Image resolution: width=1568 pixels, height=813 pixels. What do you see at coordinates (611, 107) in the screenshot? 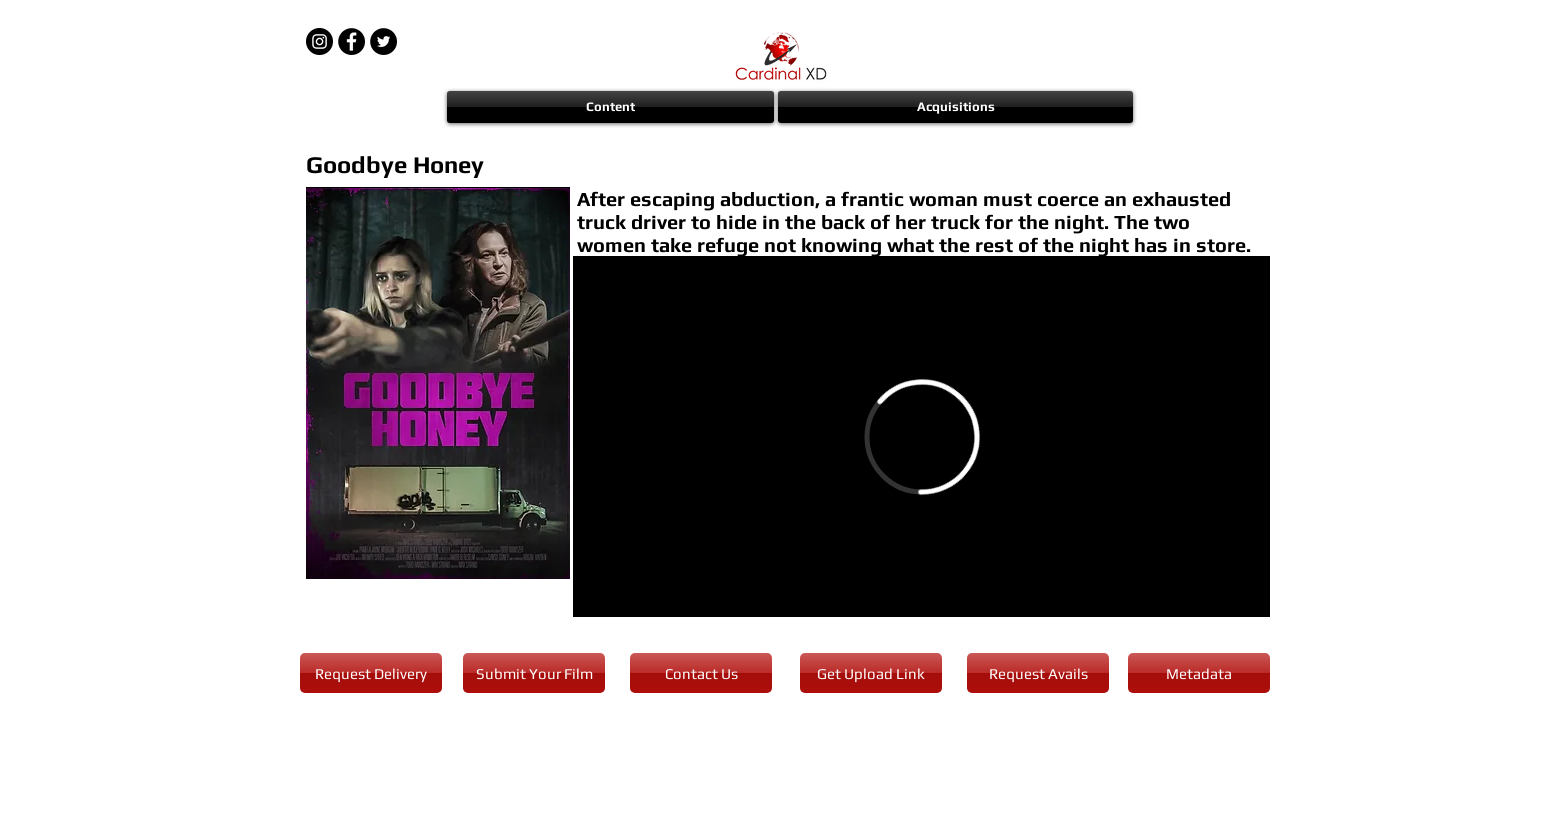
I see `[button]` at bounding box center [611, 107].